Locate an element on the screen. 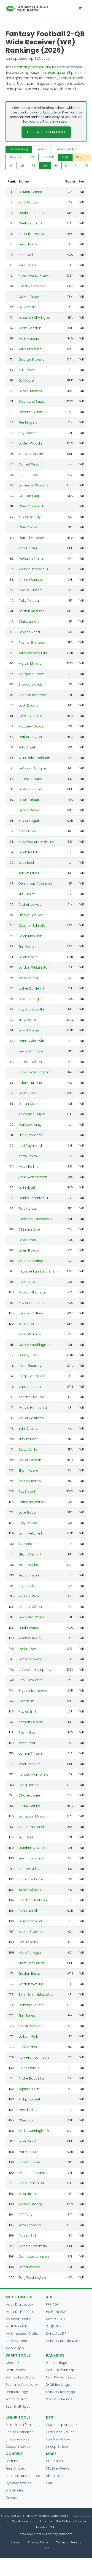 Image resolution: width=92 pixels, height=2576 pixels. When to Draft is located at coordinates (16, 2399).